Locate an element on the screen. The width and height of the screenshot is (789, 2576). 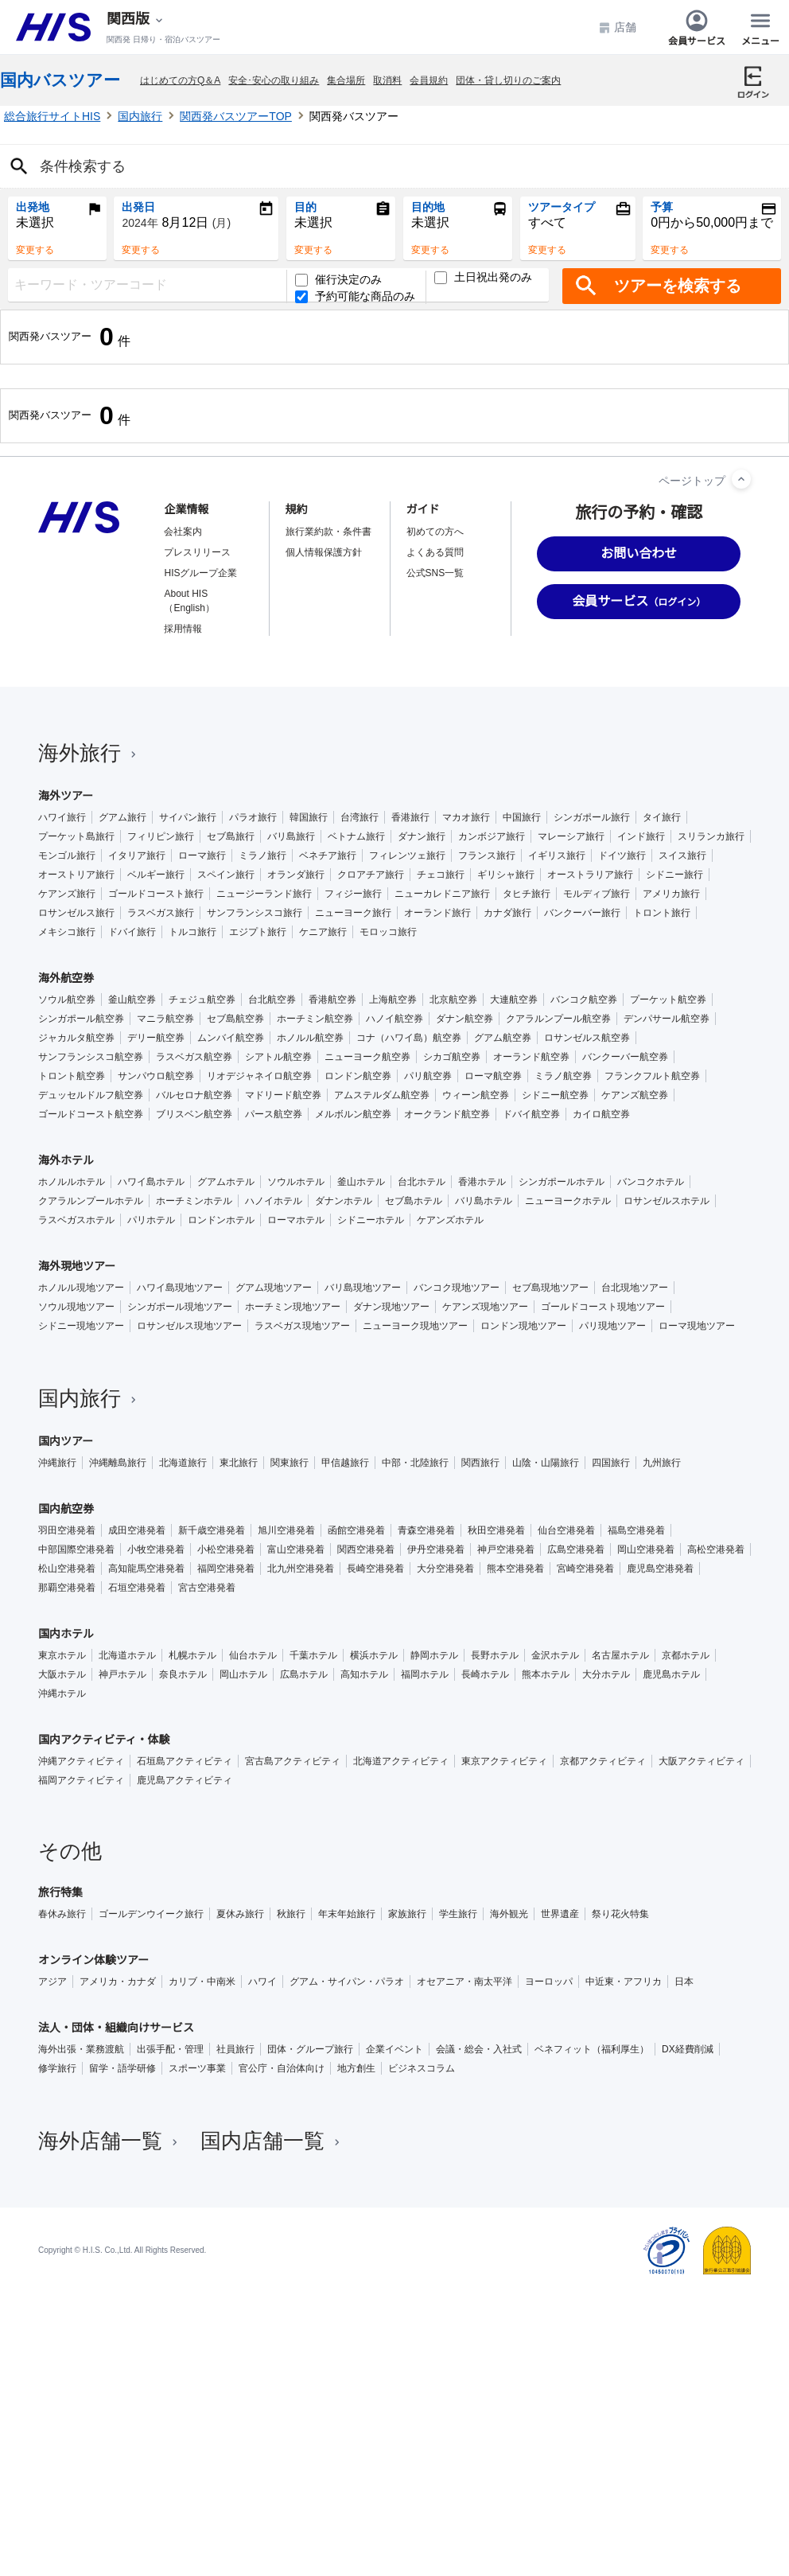
予約可能な商品のみ is located at coordinates (355, 296).